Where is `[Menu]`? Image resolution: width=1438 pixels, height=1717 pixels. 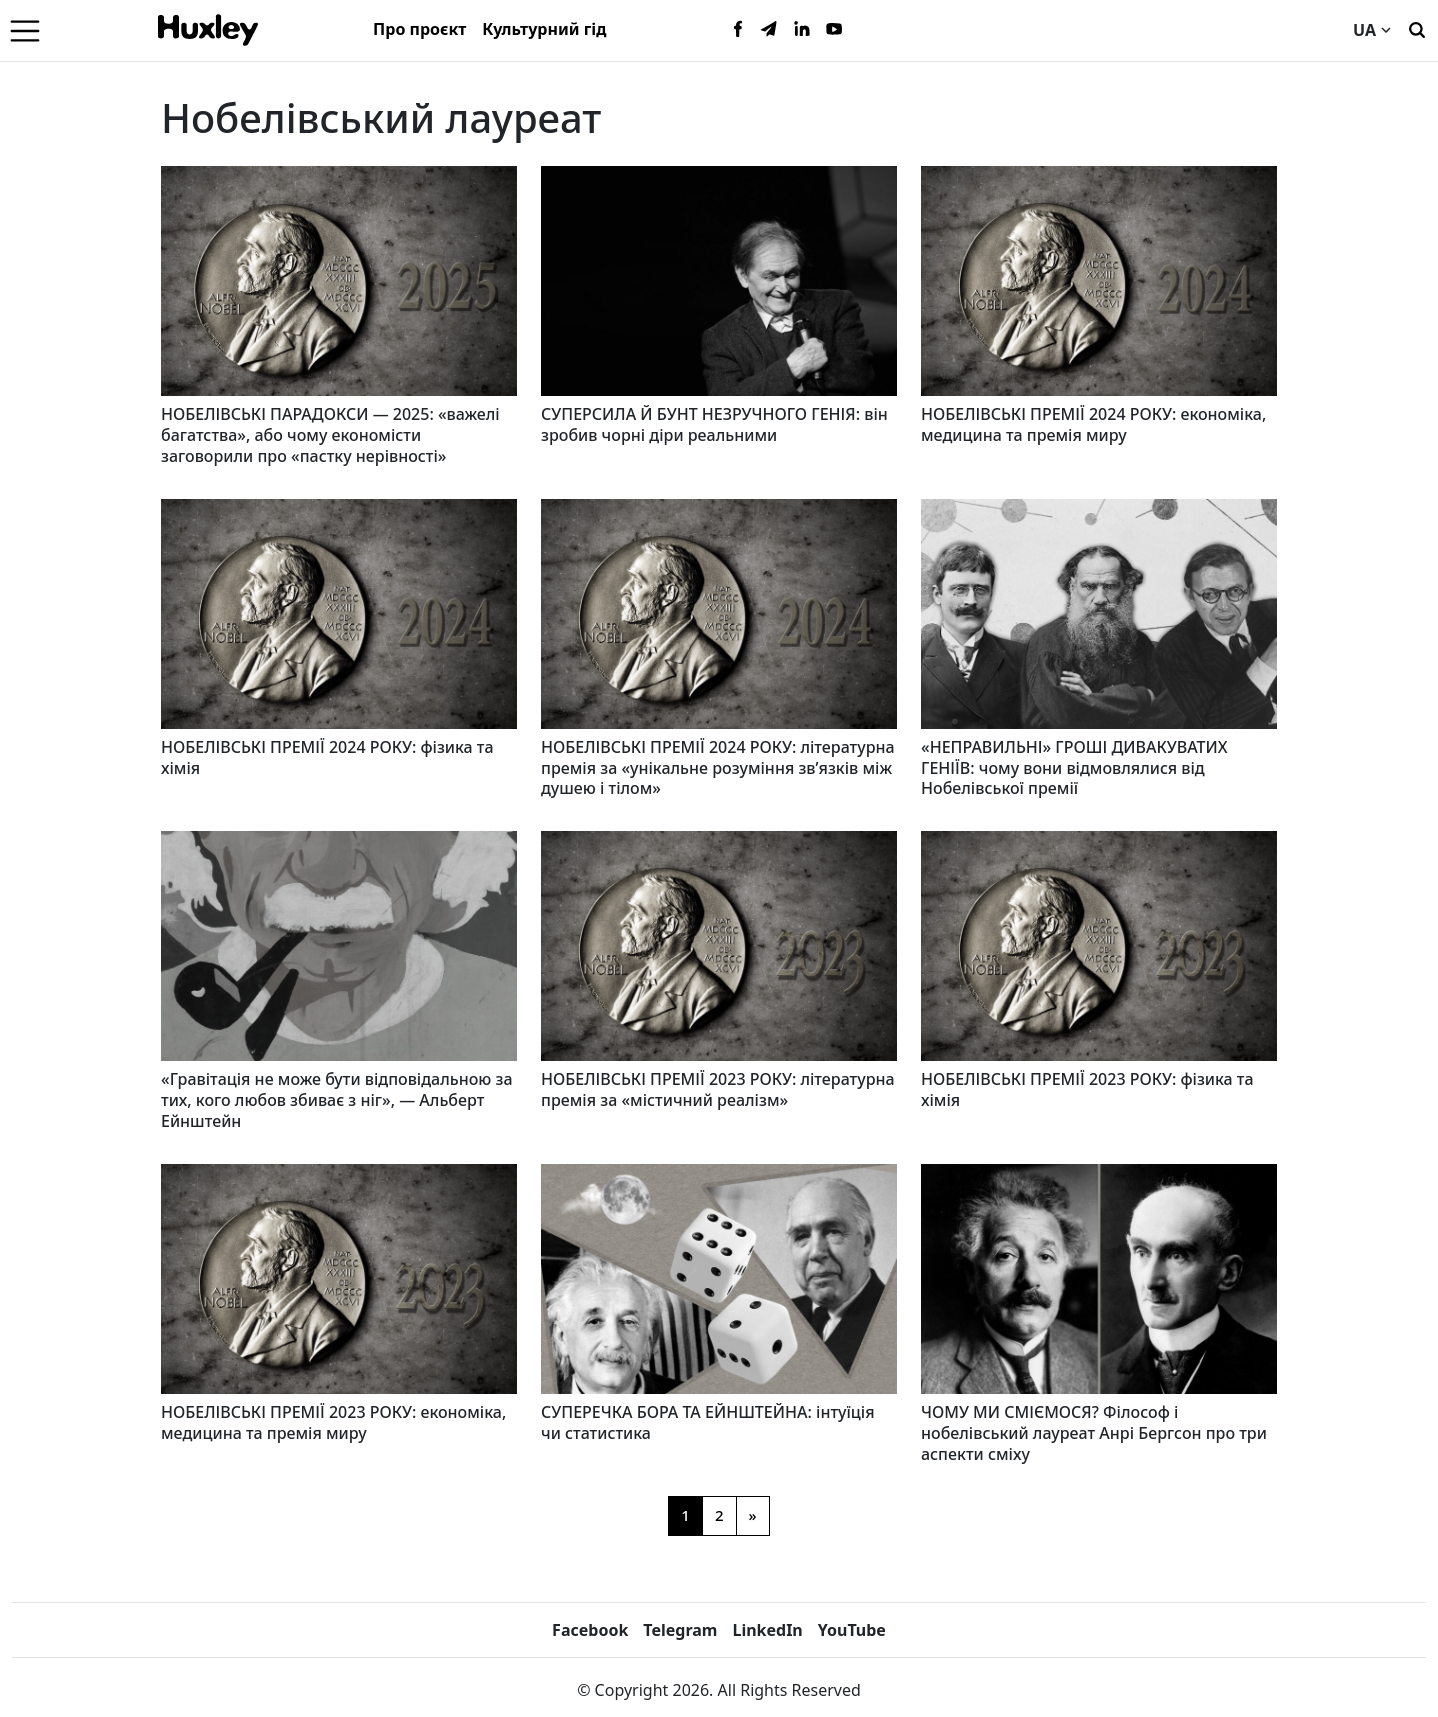
[Menu] is located at coordinates (25, 30).